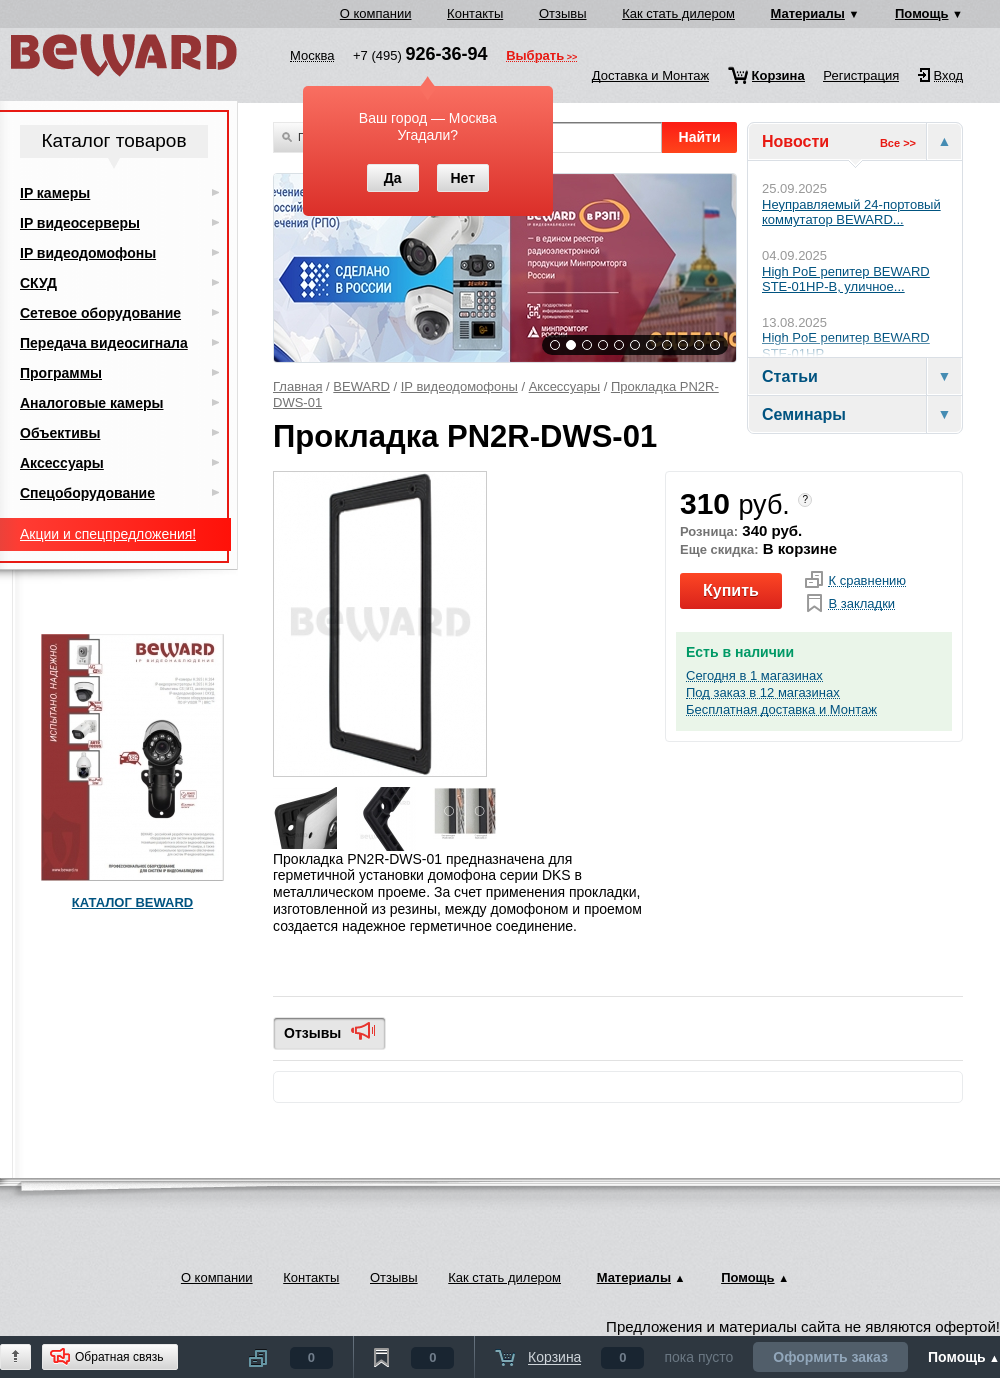 The width and height of the screenshot is (1000, 1378). I want to click on О компании, so click(376, 13).